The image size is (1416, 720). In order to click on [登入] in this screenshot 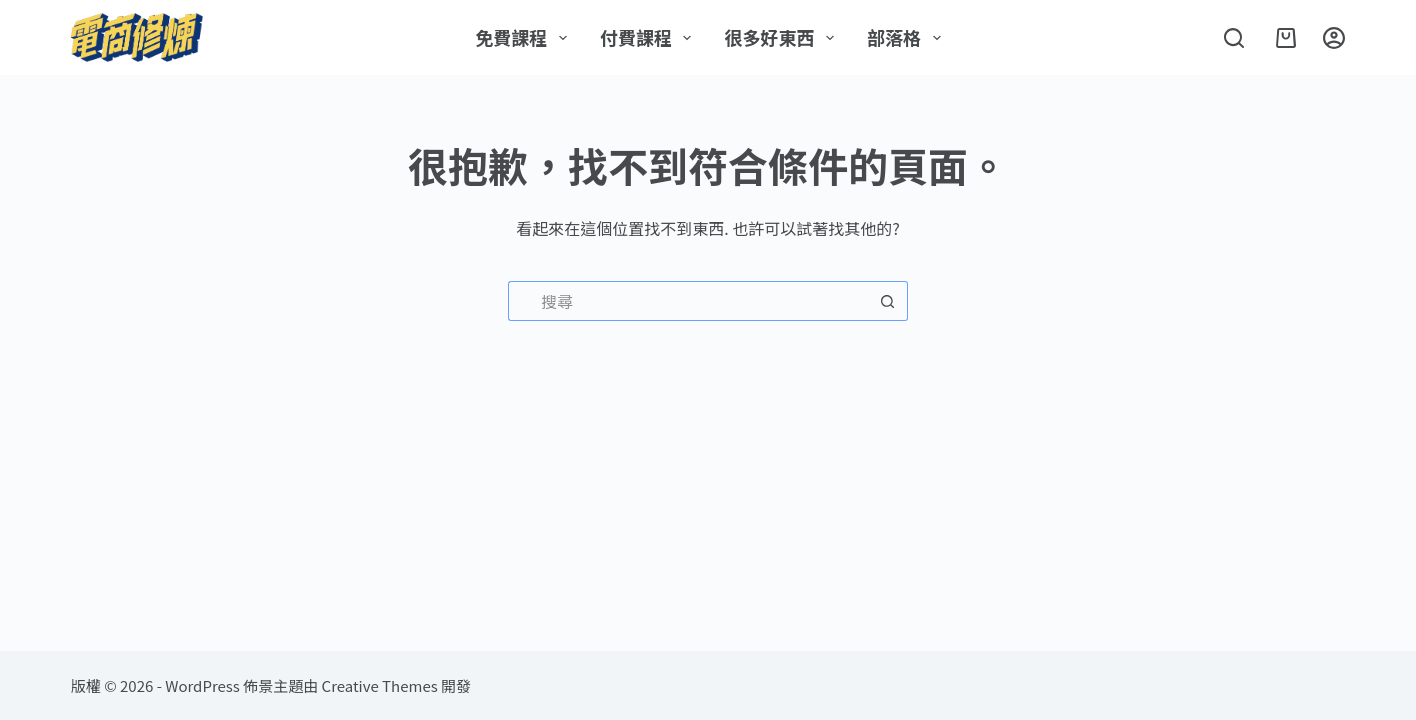, I will do `click(1334, 38)`.